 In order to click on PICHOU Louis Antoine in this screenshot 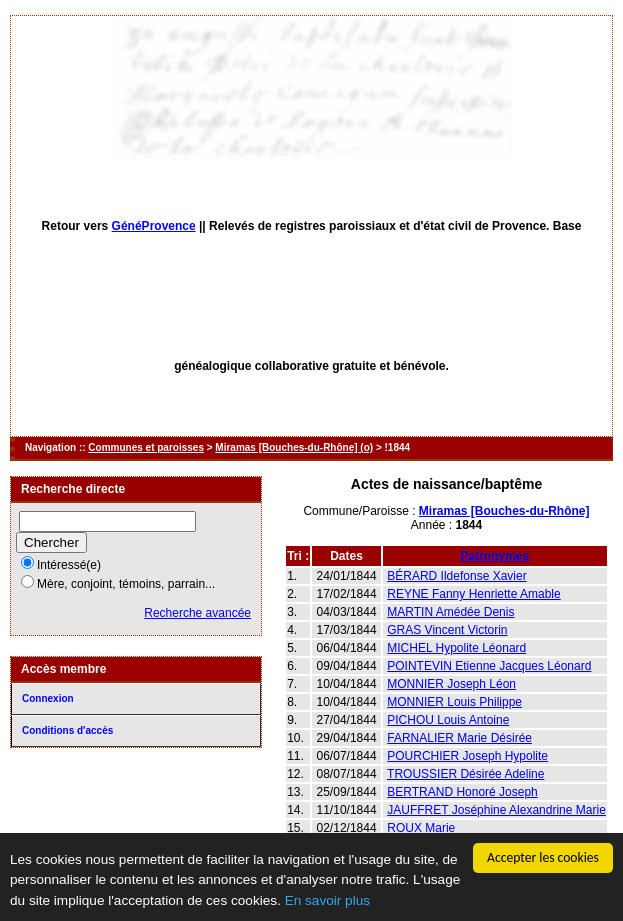, I will do `click(448, 720)`.